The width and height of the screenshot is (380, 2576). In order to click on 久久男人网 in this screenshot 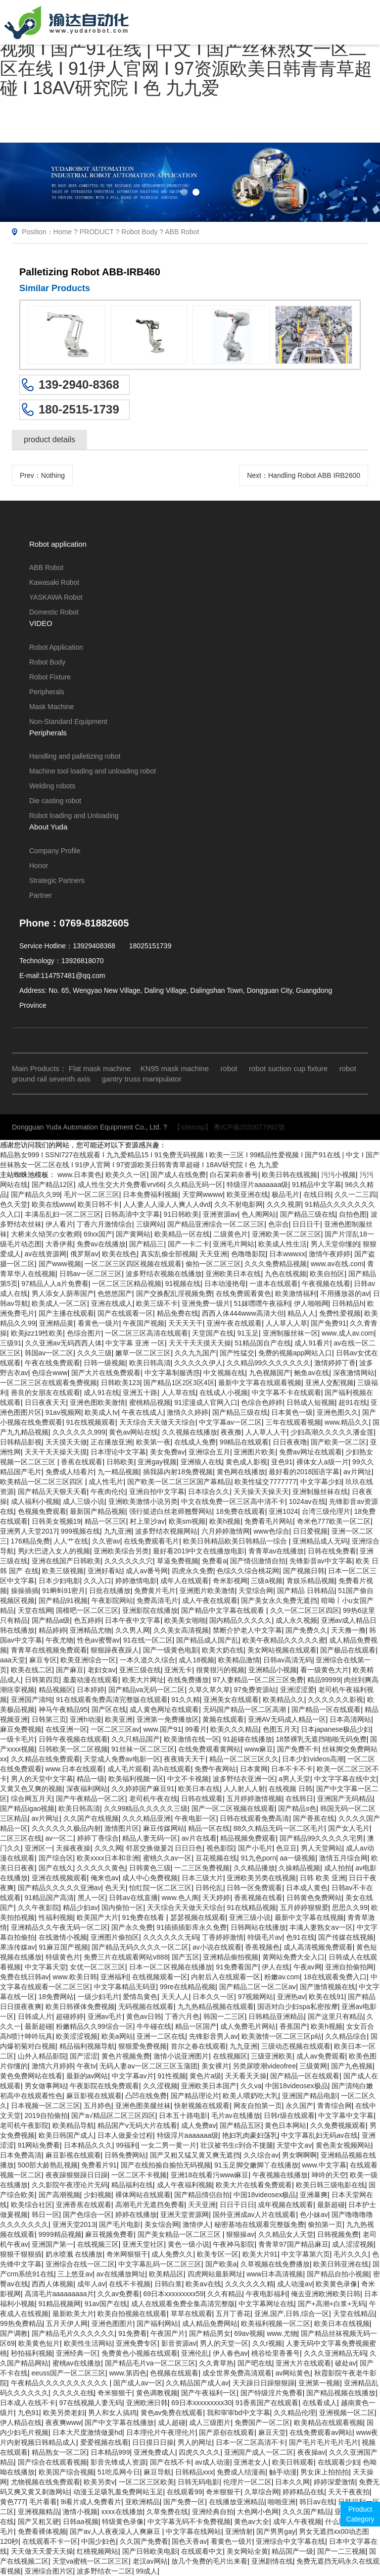, I will do `click(132, 1630)`.